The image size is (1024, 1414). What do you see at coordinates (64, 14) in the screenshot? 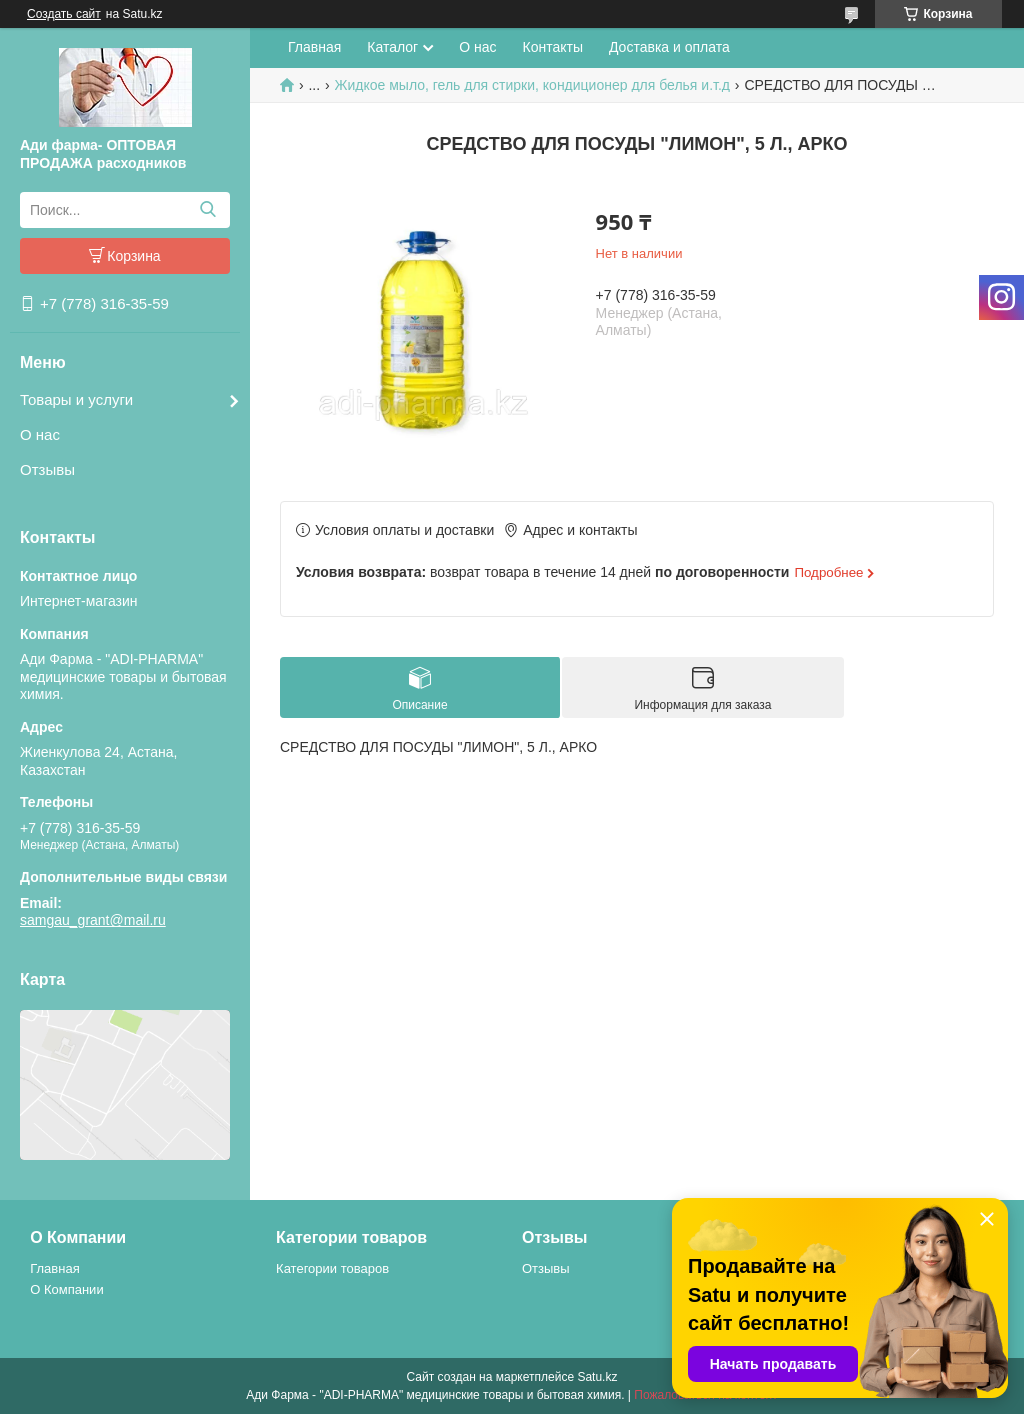
I see `Создать сайт` at bounding box center [64, 14].